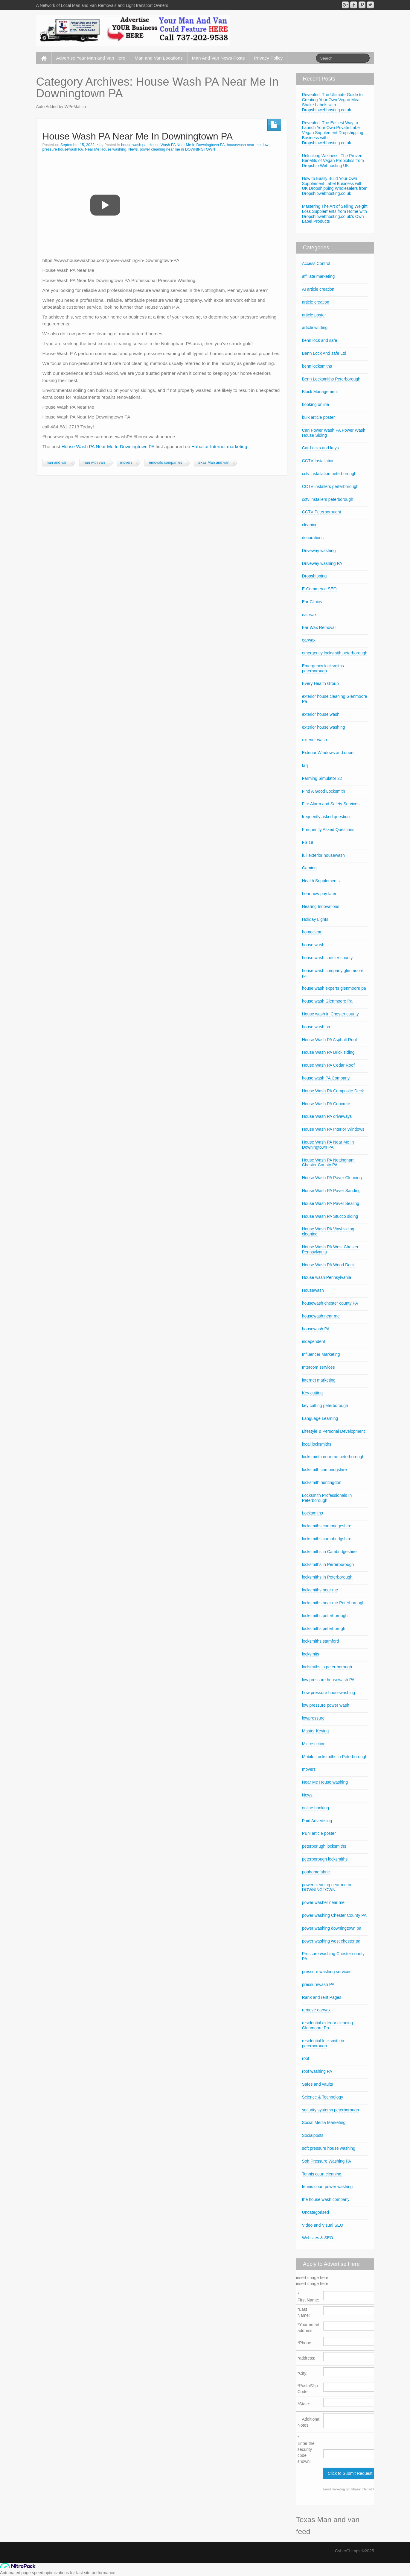  Describe the element at coordinates (319, 550) in the screenshot. I see `Driveway washing` at that location.